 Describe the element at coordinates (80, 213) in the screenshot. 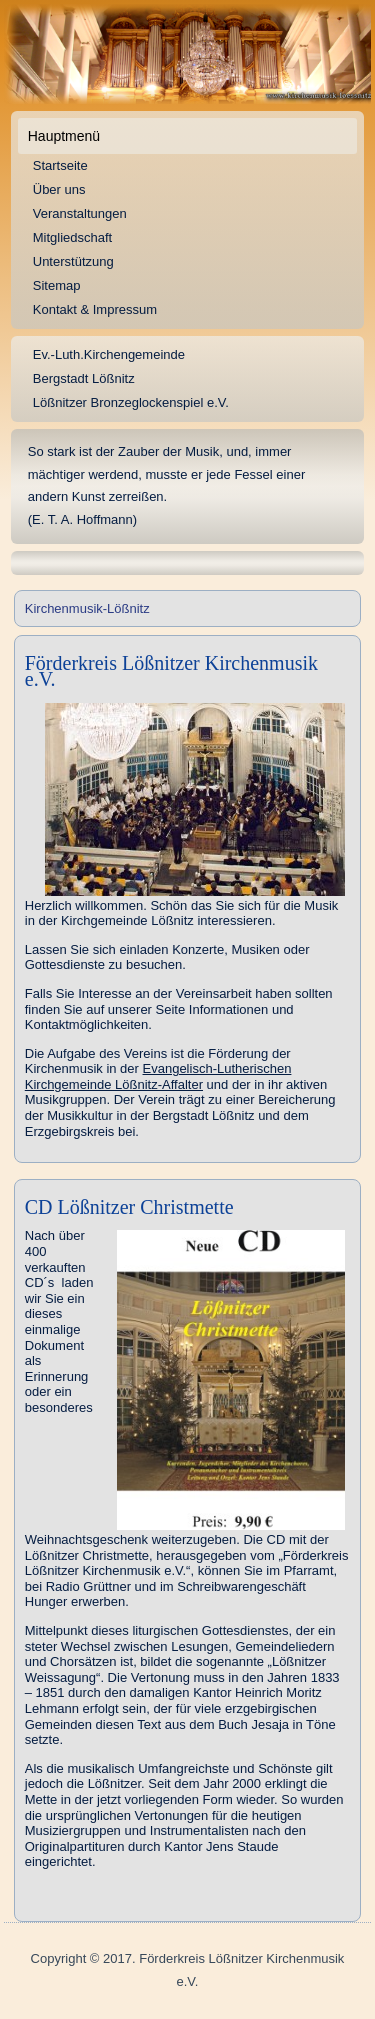

I see `Veranstaltungen` at that location.